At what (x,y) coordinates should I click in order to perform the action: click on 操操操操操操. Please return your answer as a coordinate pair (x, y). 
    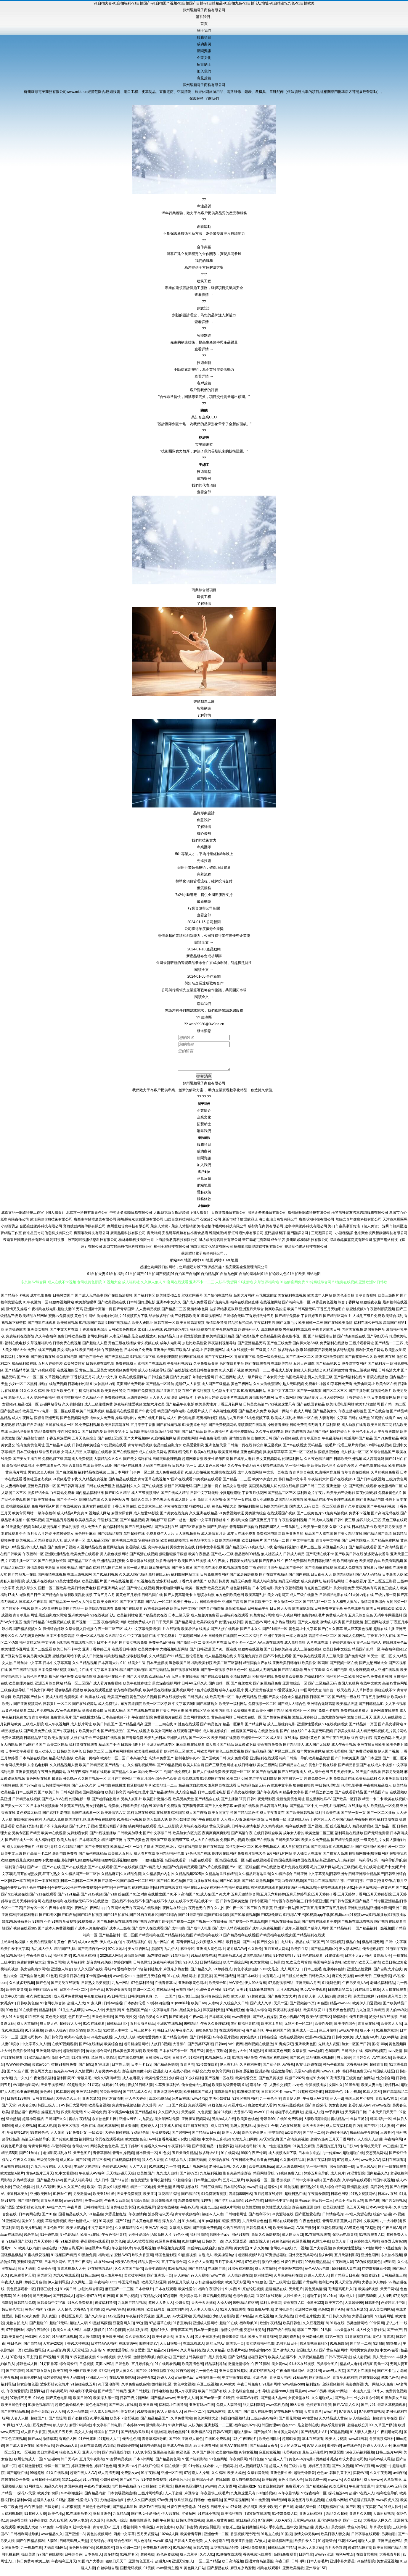
    Looking at the image, I should click on (92, 1715).